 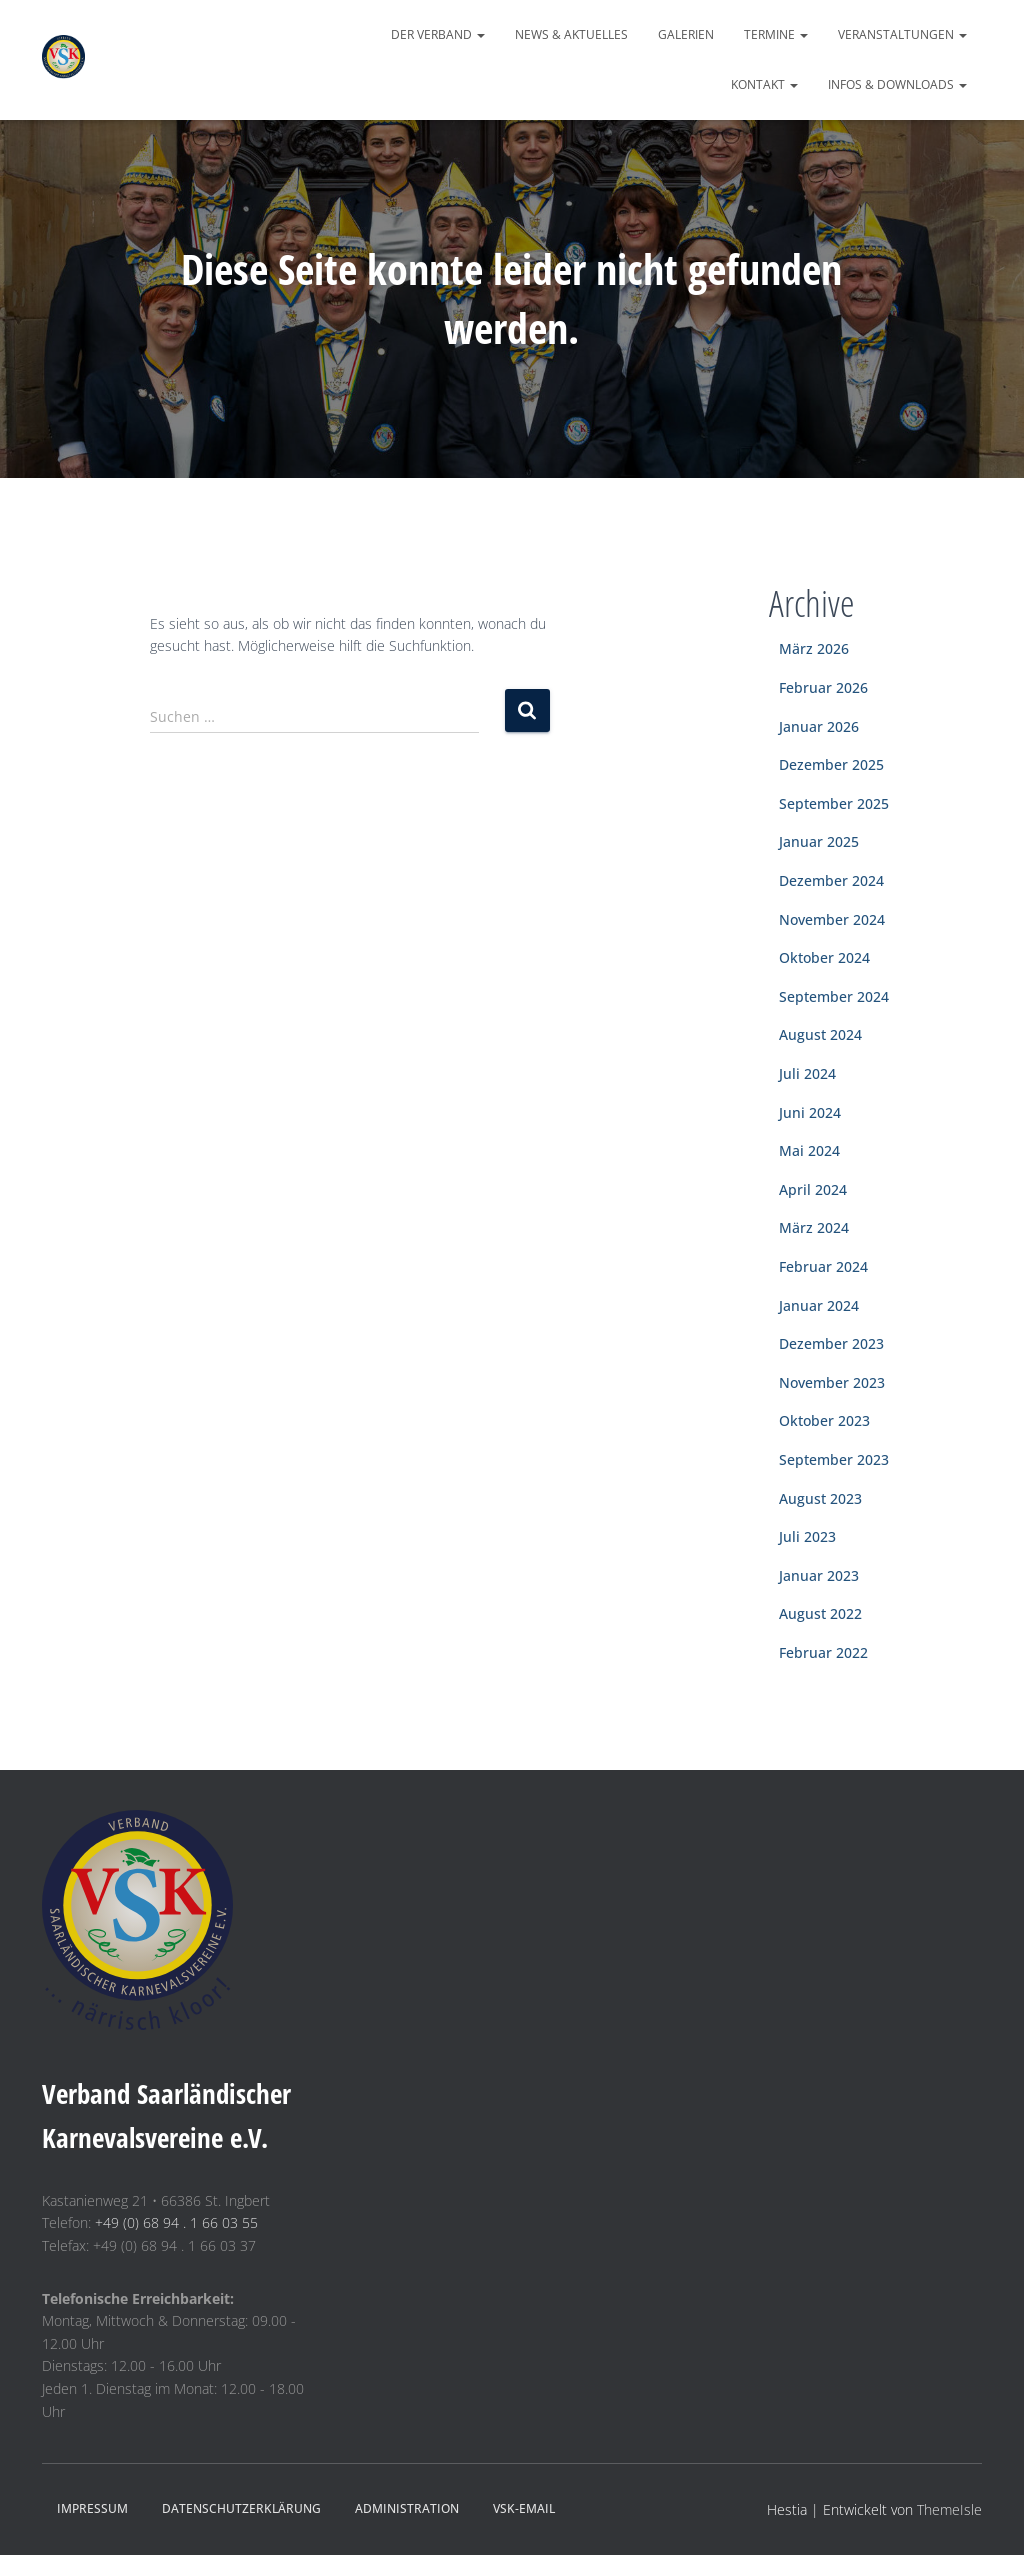 I want to click on November 2023, so click(x=832, y=1382).